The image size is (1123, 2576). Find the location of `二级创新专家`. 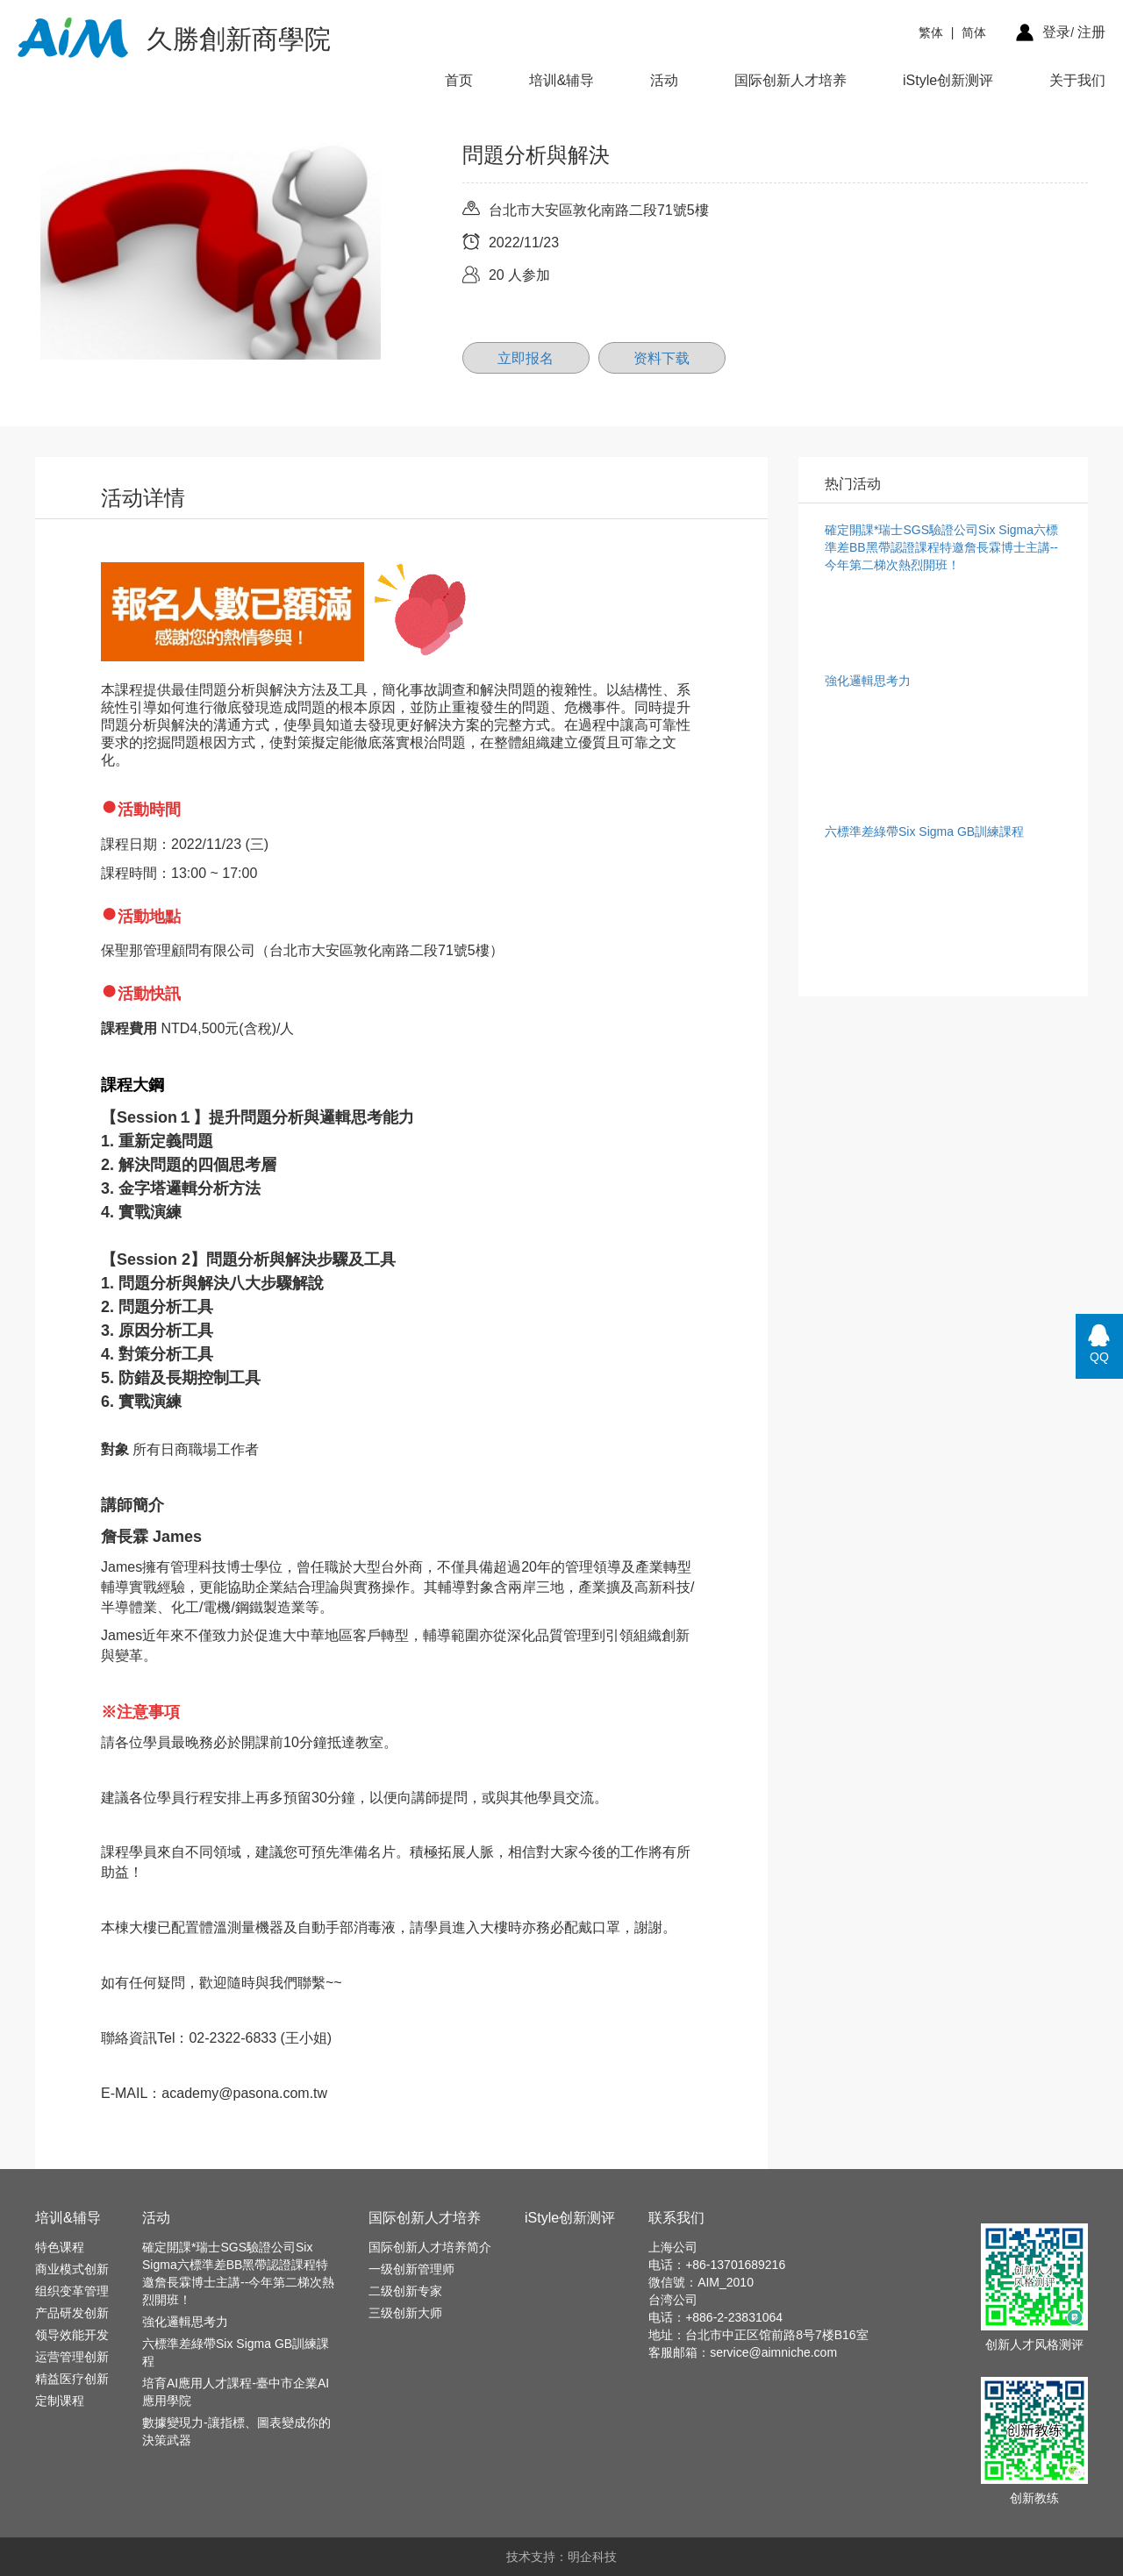

二级创新专家 is located at coordinates (405, 2291).